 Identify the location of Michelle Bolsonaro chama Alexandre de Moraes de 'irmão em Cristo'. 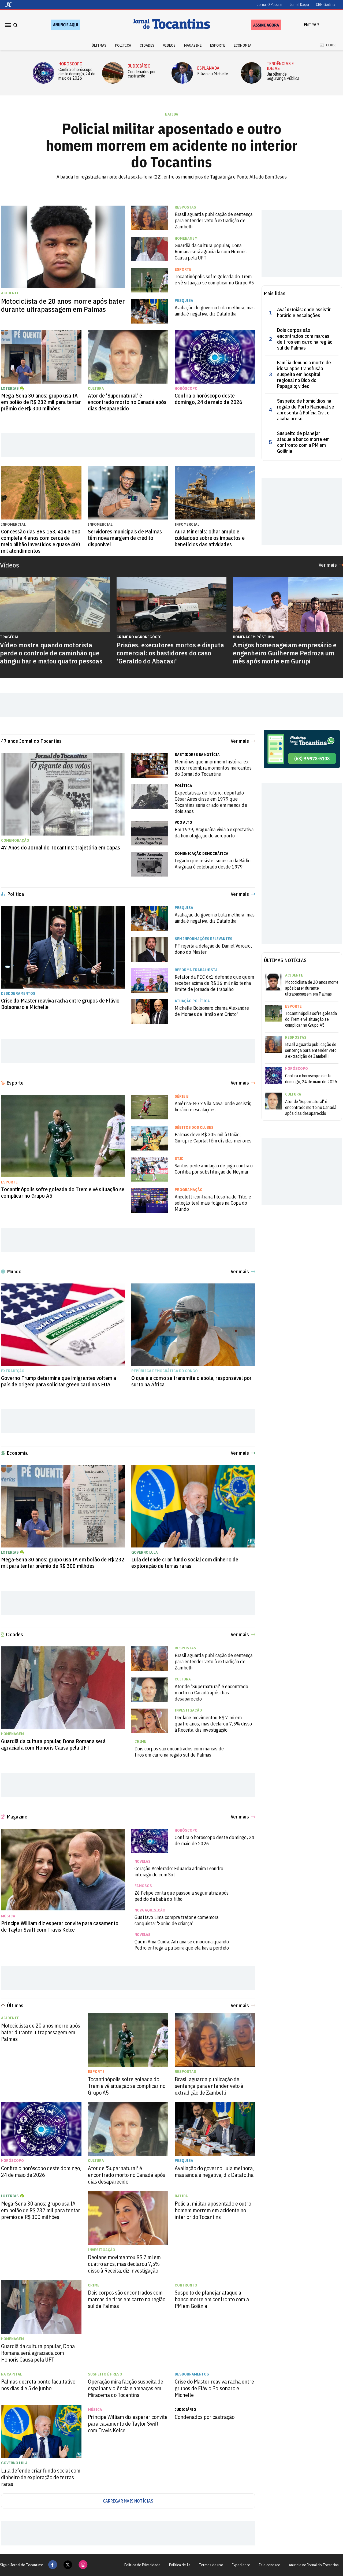
(212, 1011).